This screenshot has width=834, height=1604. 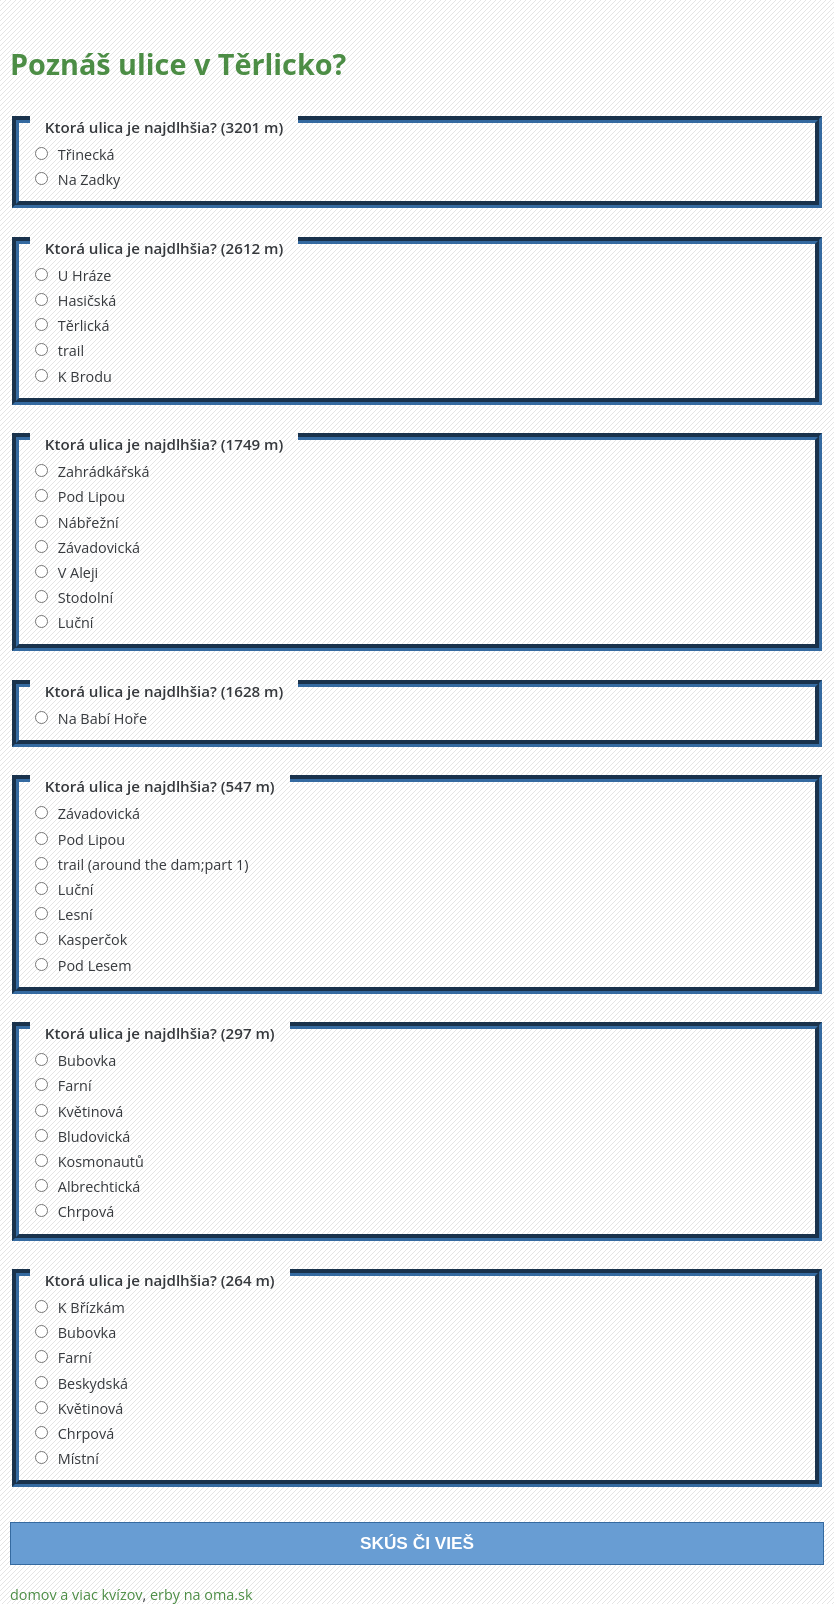 What do you see at coordinates (77, 522) in the screenshot?
I see `Nábřežní` at bounding box center [77, 522].